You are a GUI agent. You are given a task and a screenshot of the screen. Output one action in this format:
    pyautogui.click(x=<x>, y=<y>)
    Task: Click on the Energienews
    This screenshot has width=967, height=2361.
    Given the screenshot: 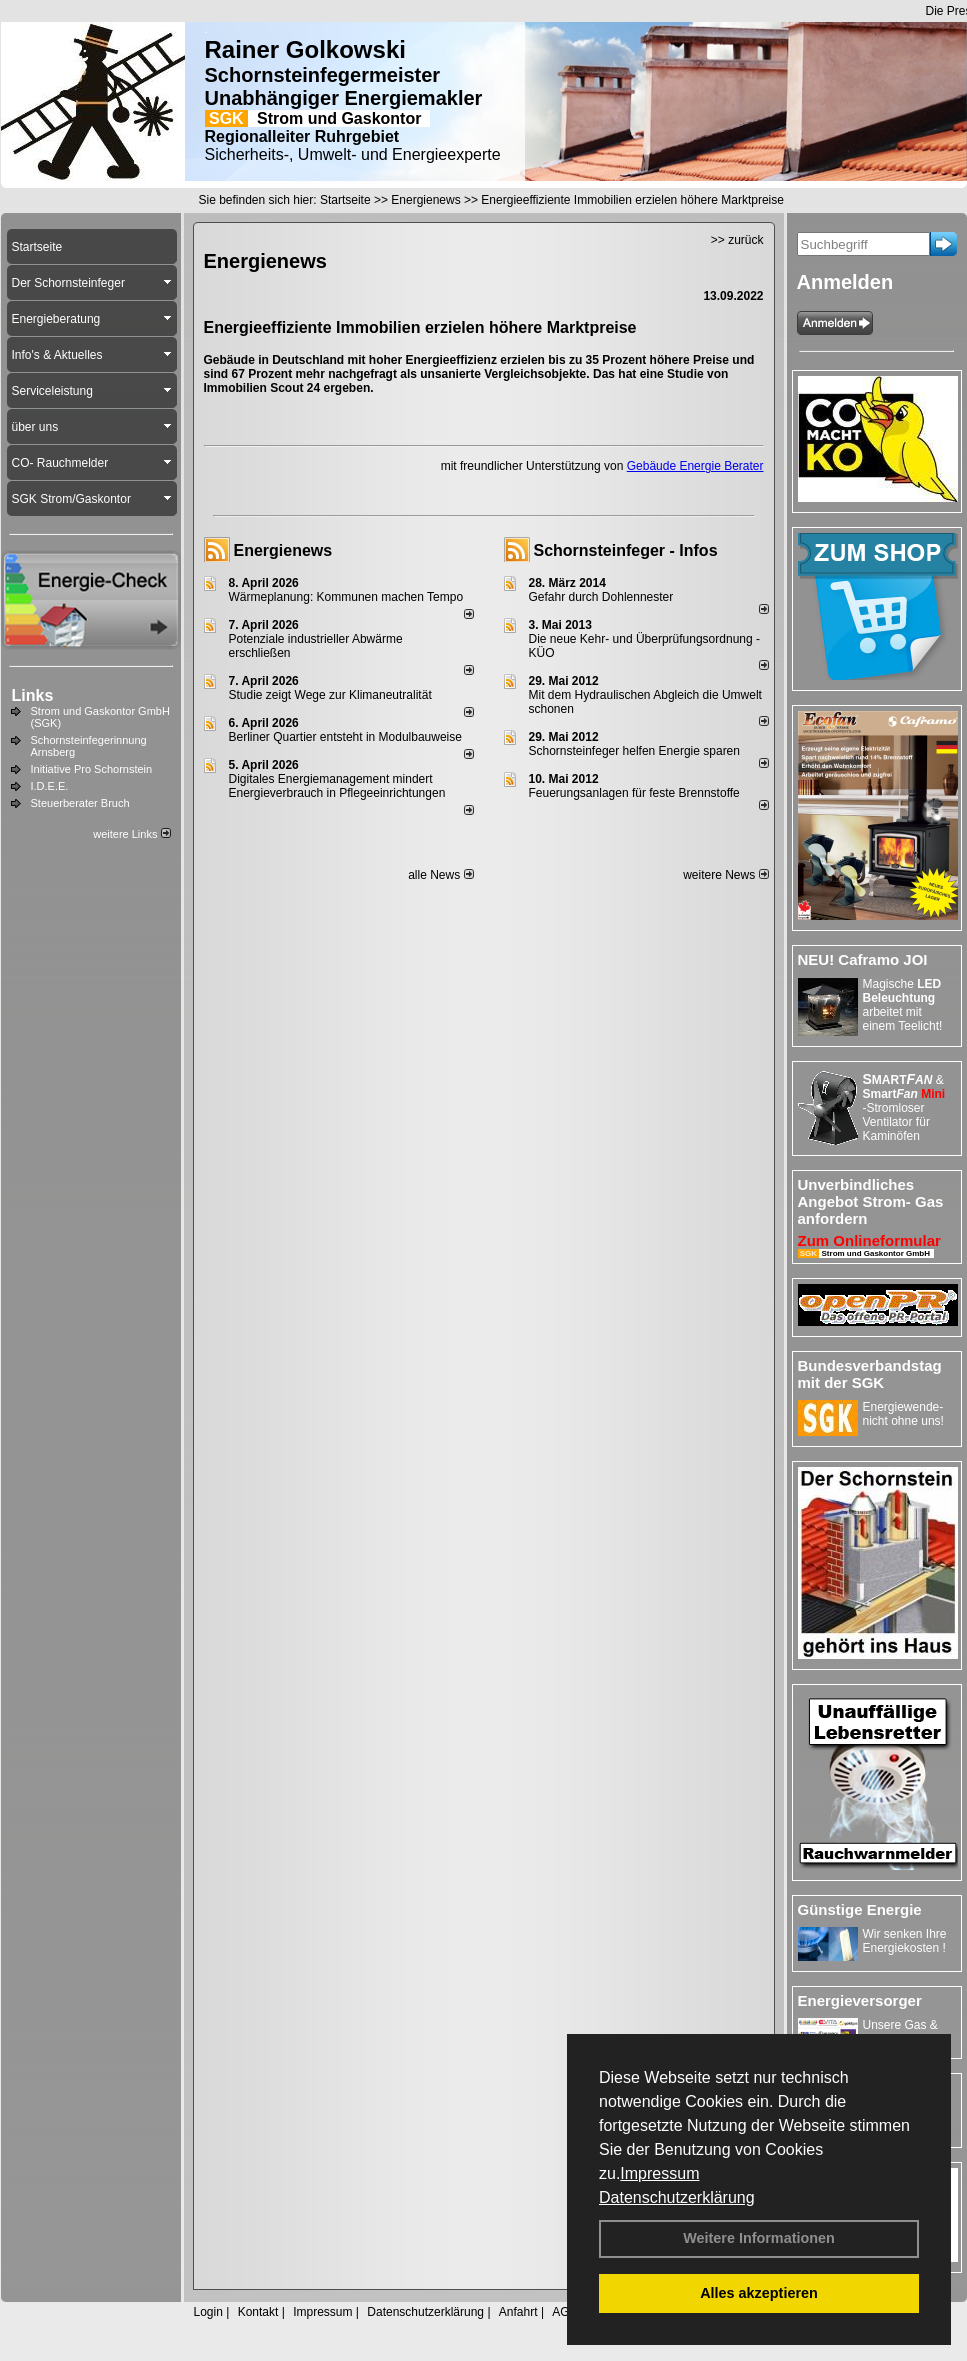 What is the action you would take?
    pyautogui.click(x=283, y=550)
    